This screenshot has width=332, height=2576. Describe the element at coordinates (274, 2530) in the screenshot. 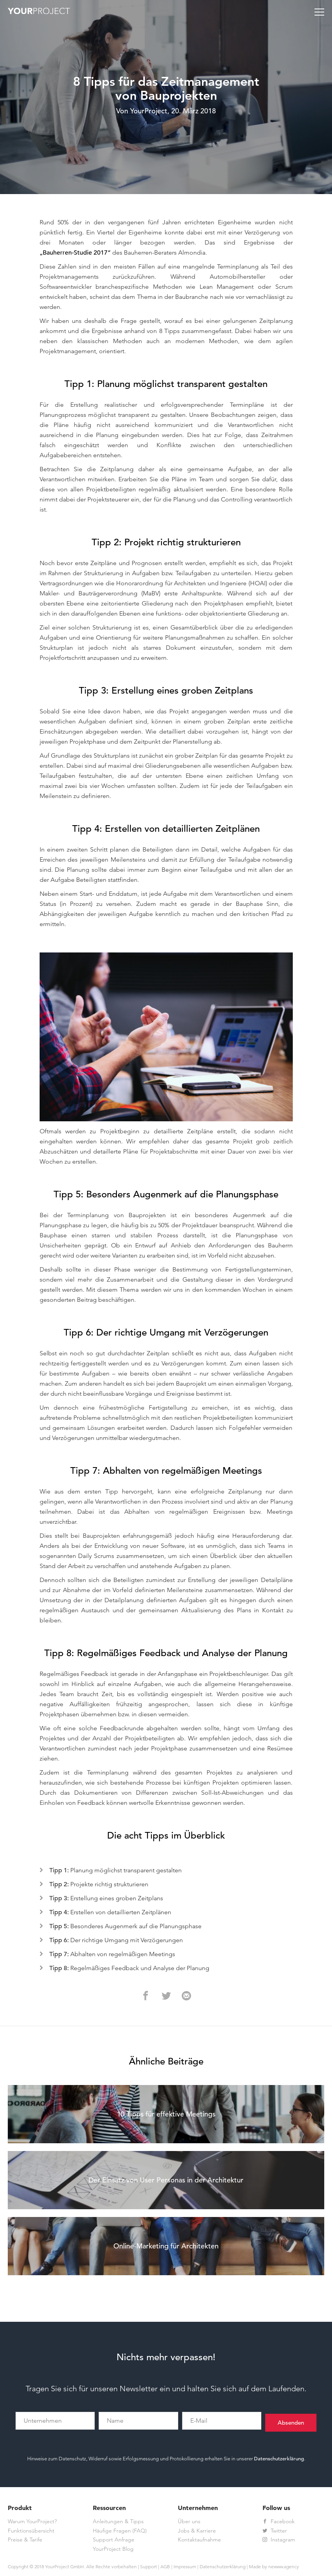

I see `Twitter` at that location.